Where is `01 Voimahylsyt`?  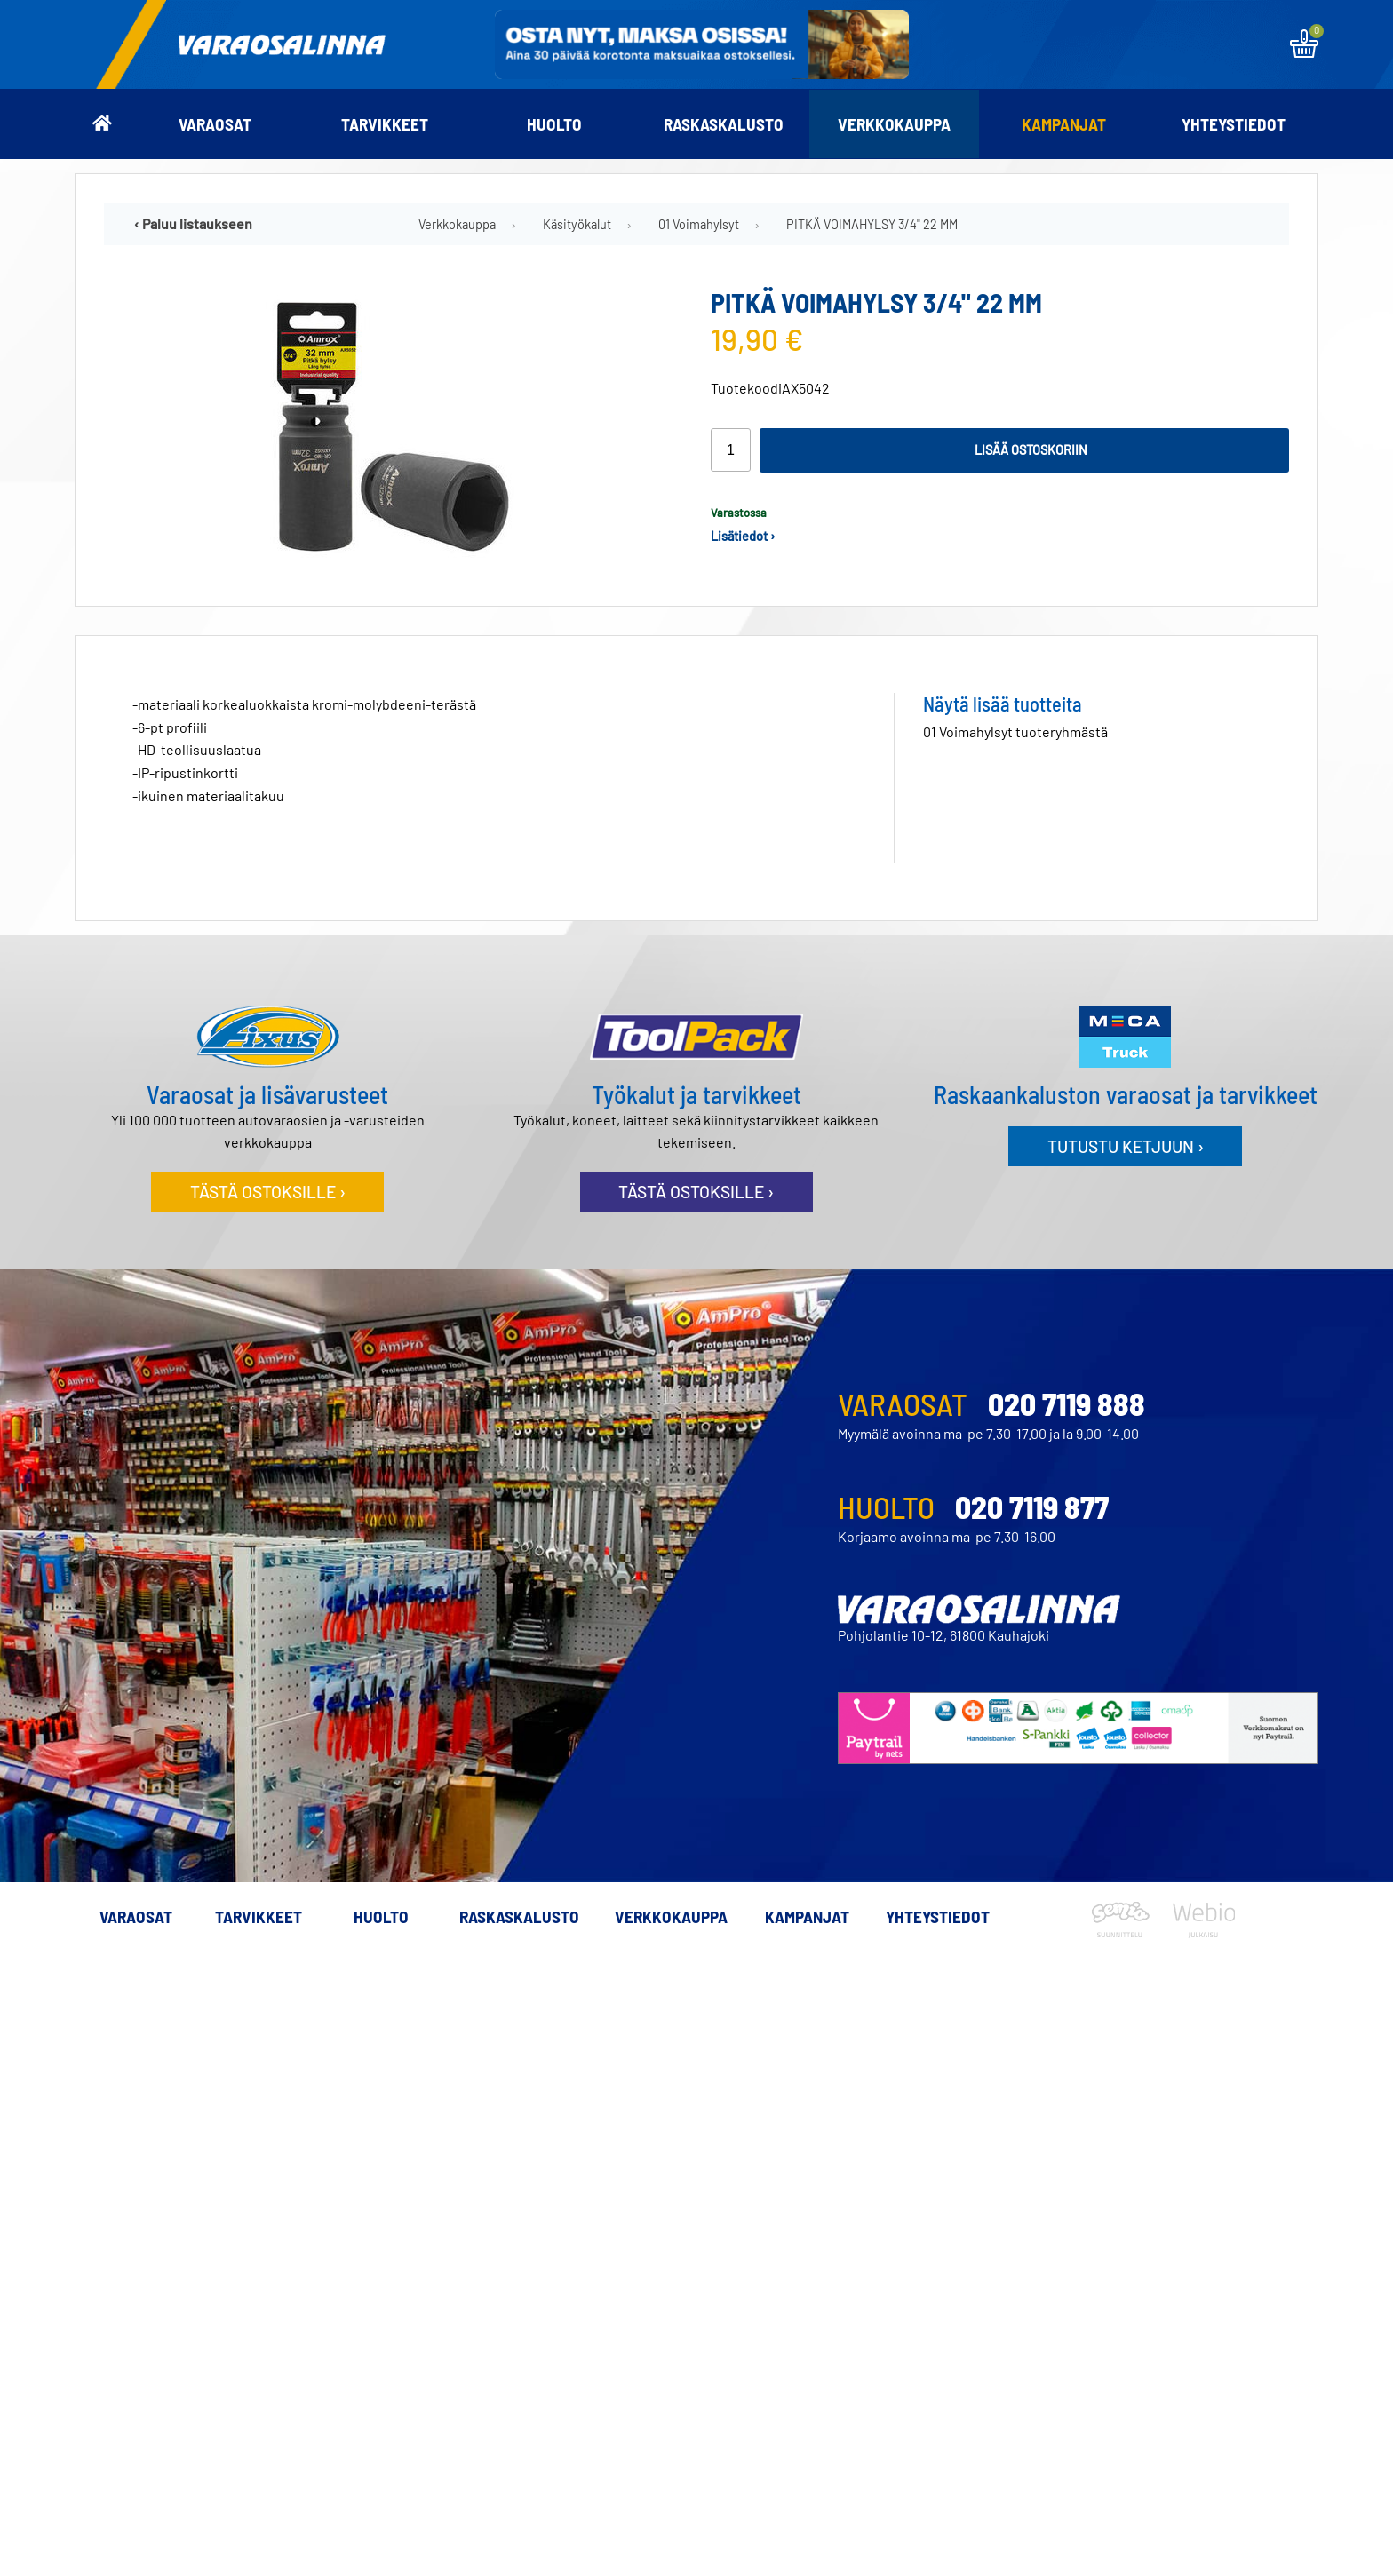 01 Voimahylsyt is located at coordinates (698, 224).